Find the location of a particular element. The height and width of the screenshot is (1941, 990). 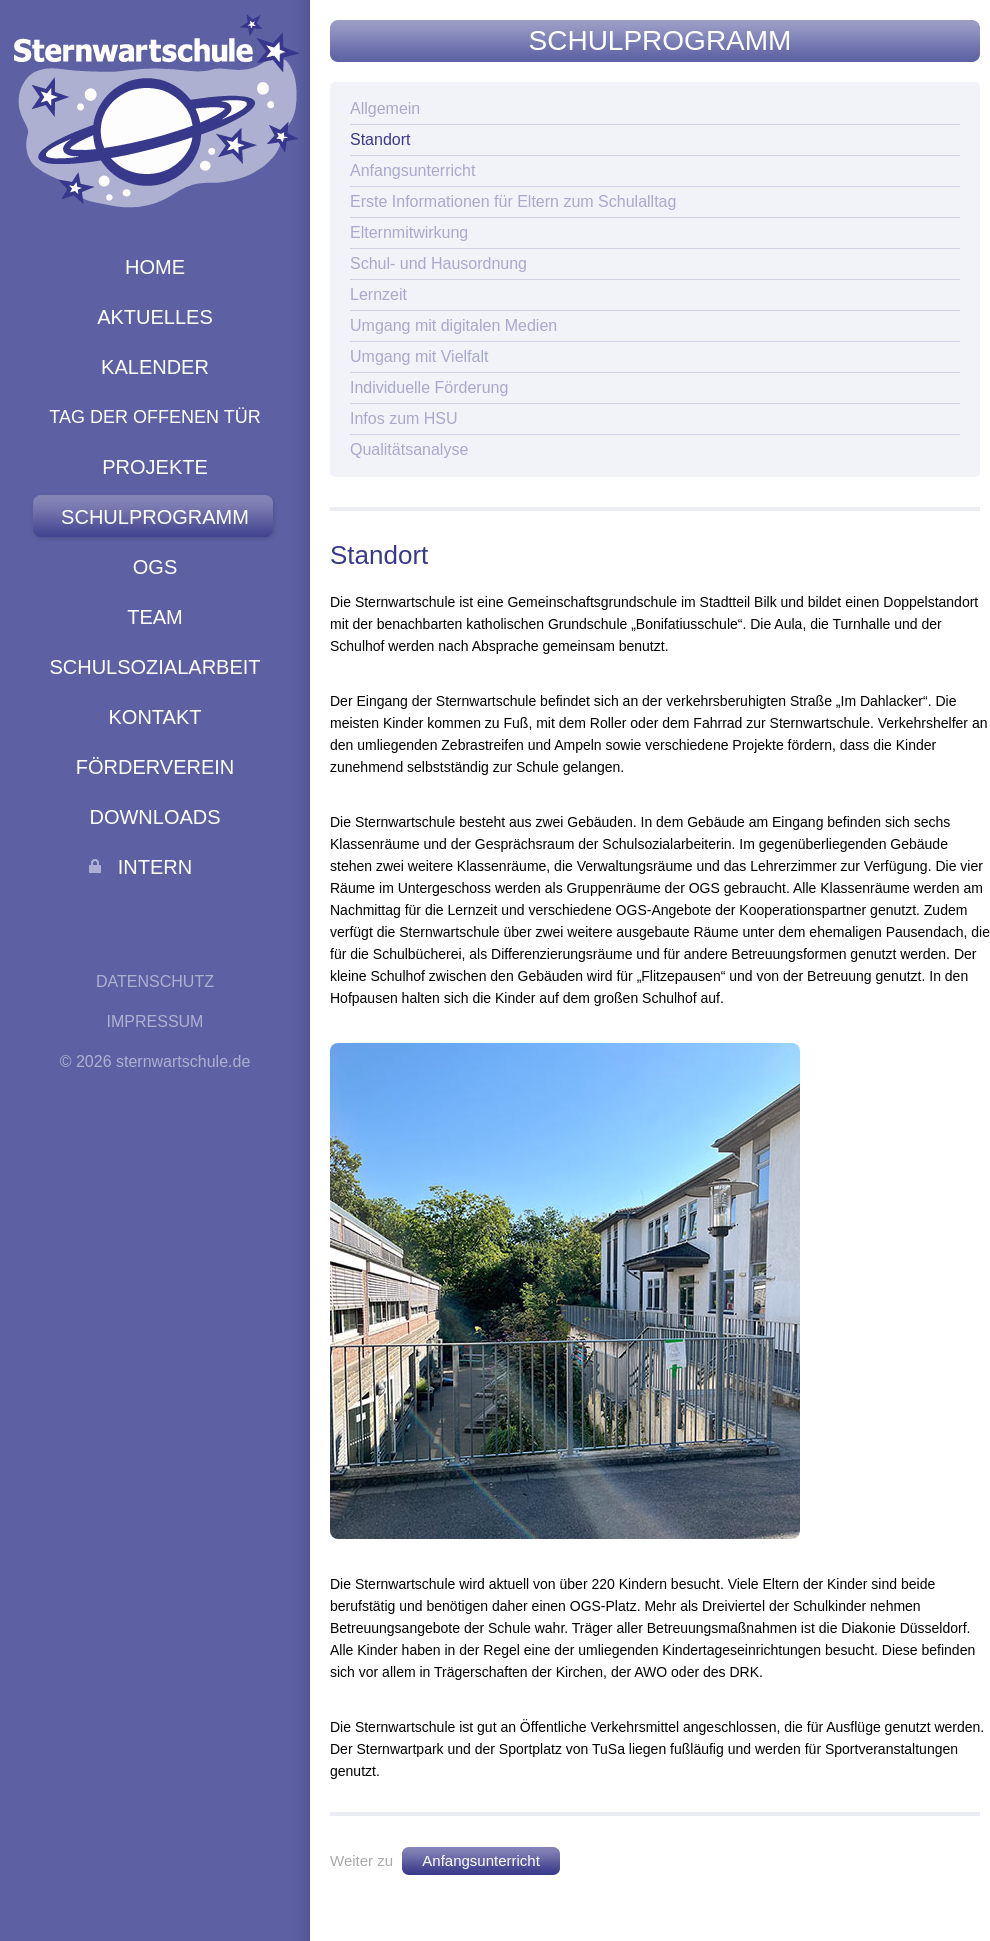

Qualitätsanalyse is located at coordinates (409, 449).